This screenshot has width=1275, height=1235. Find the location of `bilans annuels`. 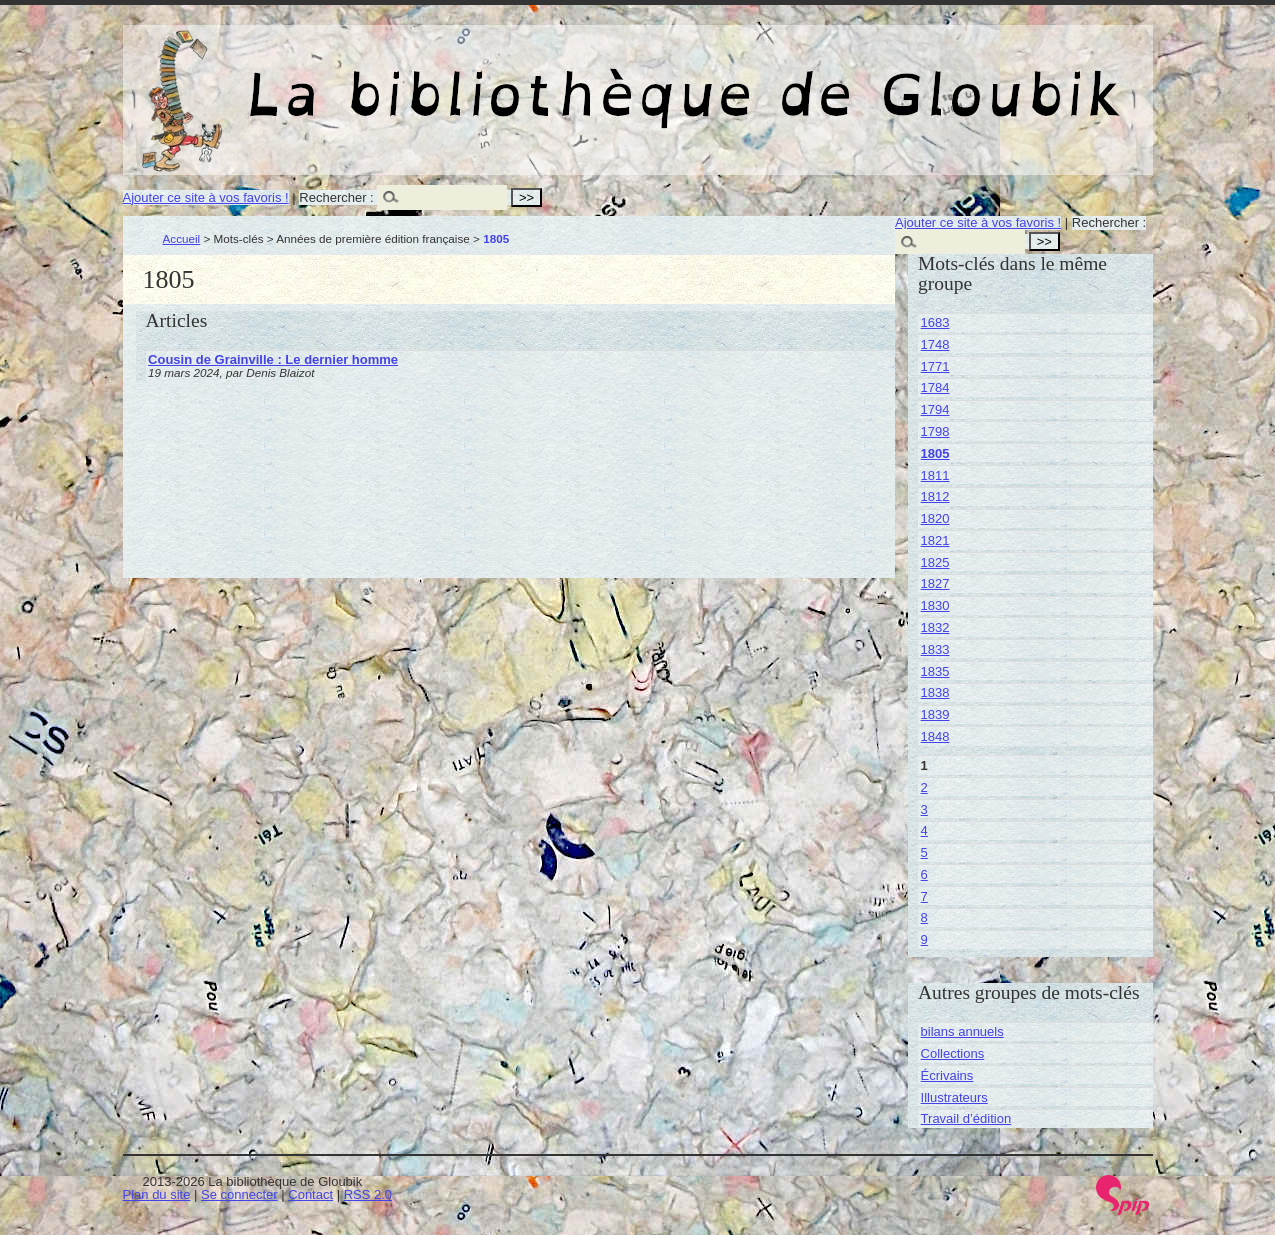

bilans annuels is located at coordinates (962, 1031).